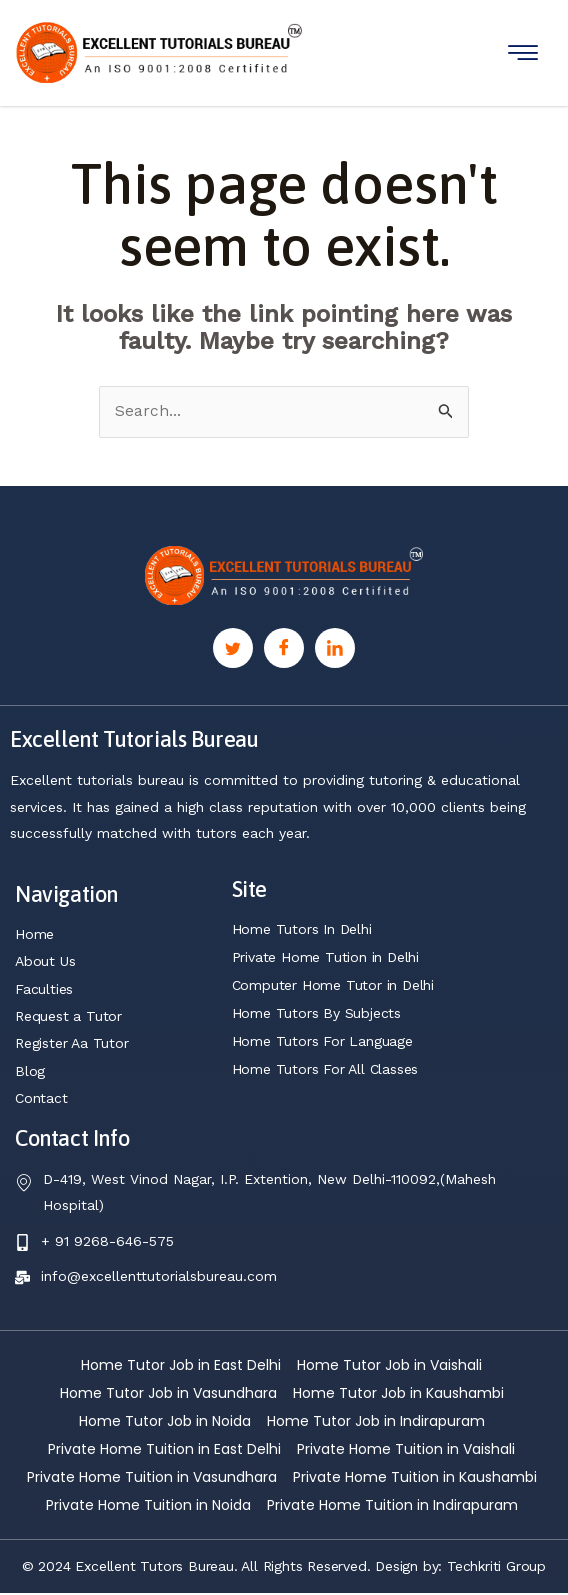  I want to click on [Facebook], so click(284, 649).